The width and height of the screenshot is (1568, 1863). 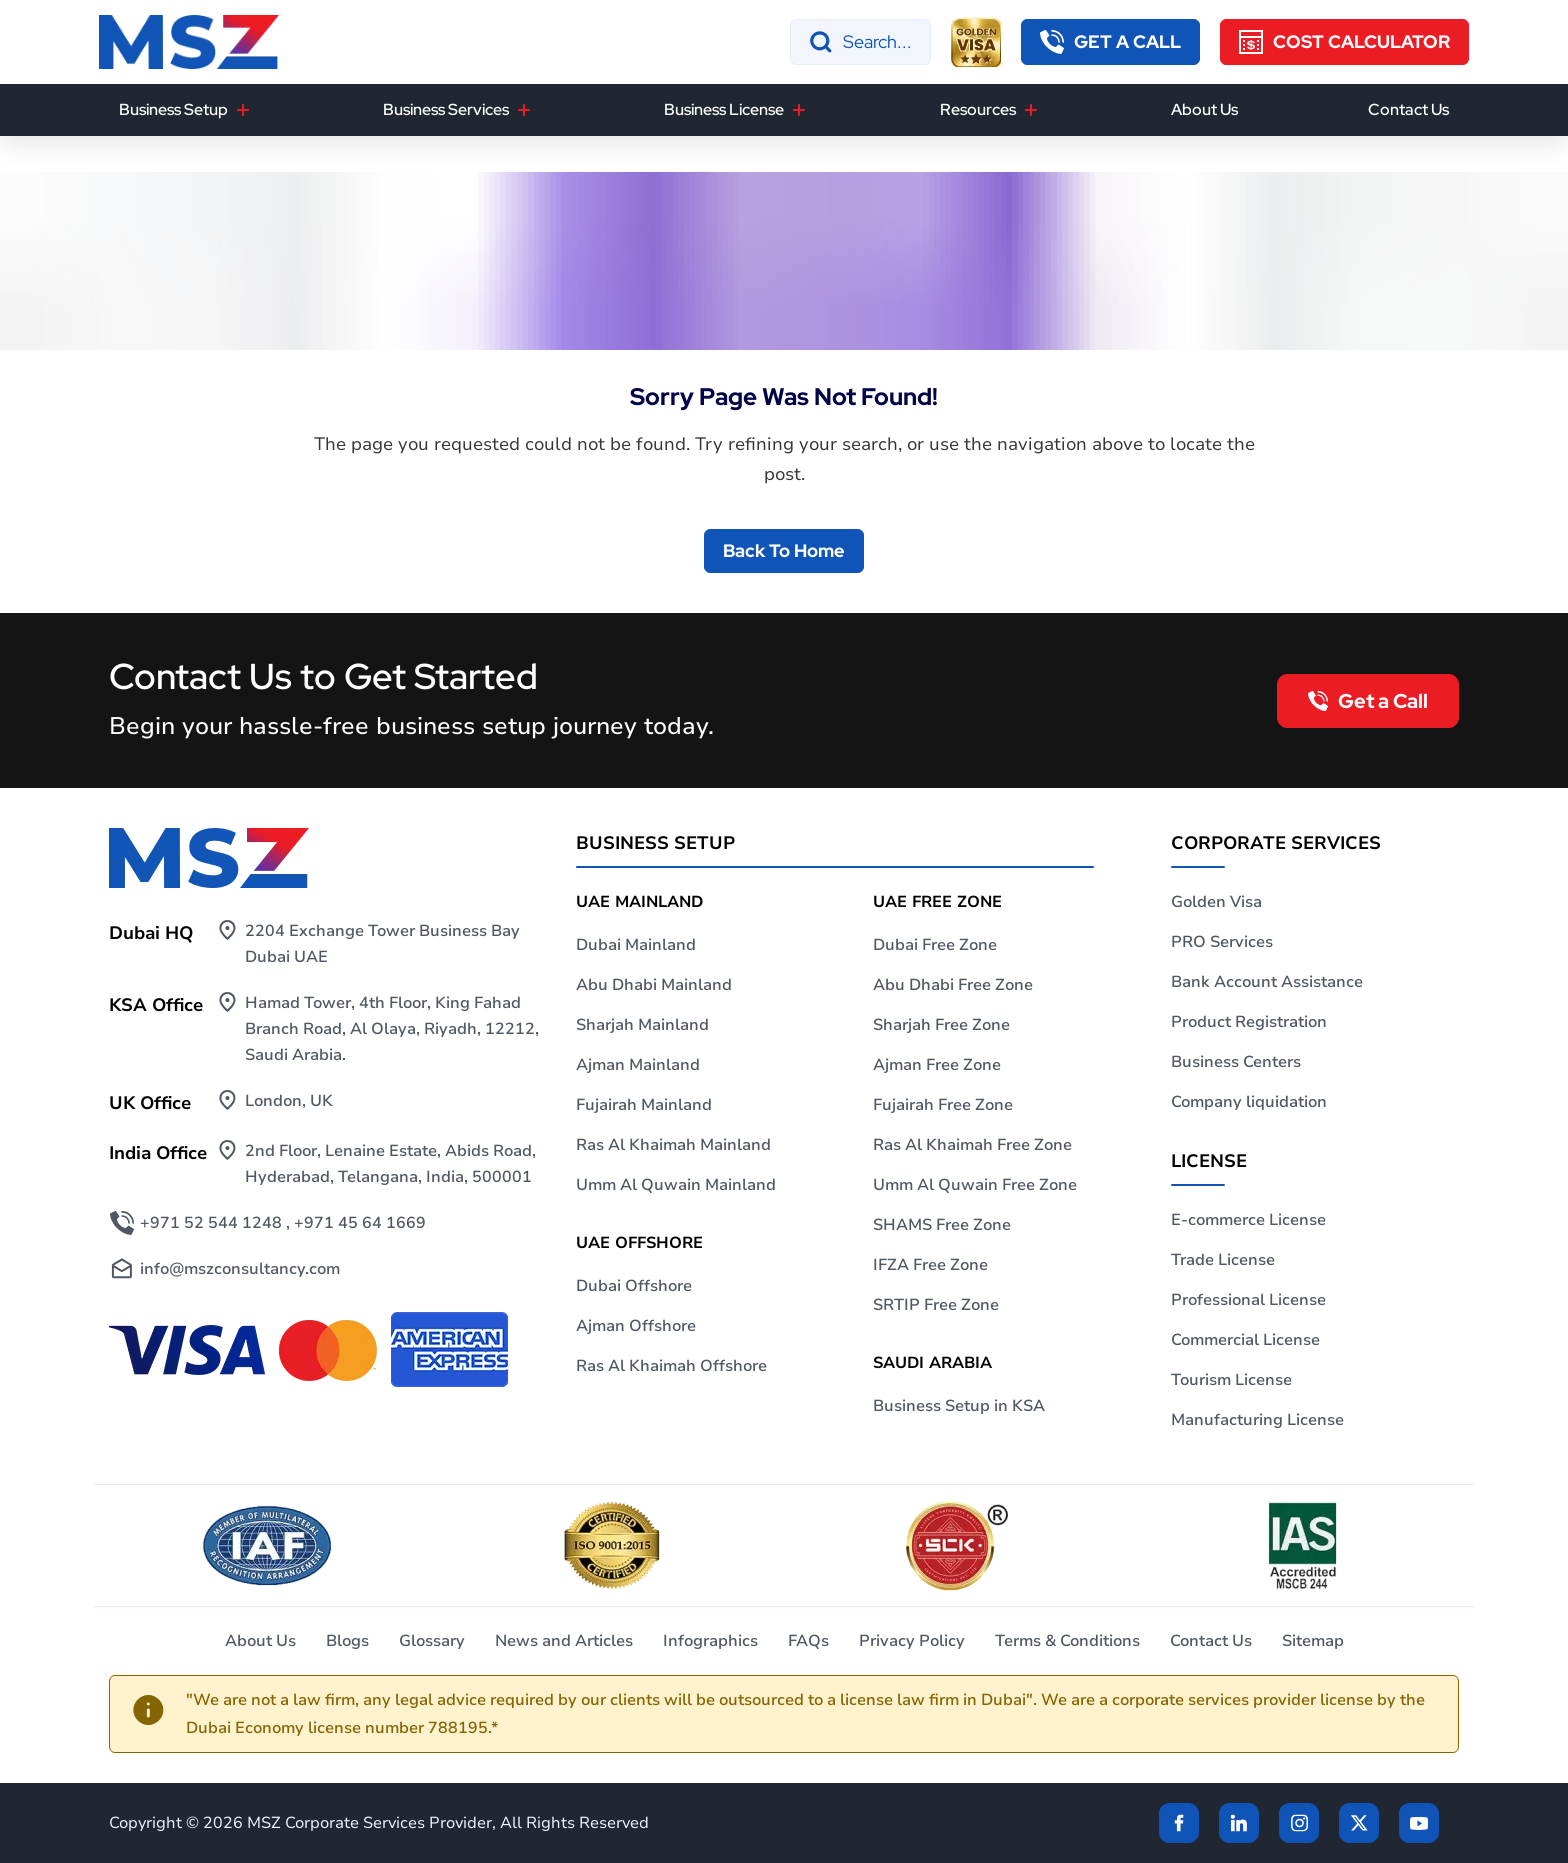 What do you see at coordinates (942, 1225) in the screenshot?
I see `SHAMS Free Zone` at bounding box center [942, 1225].